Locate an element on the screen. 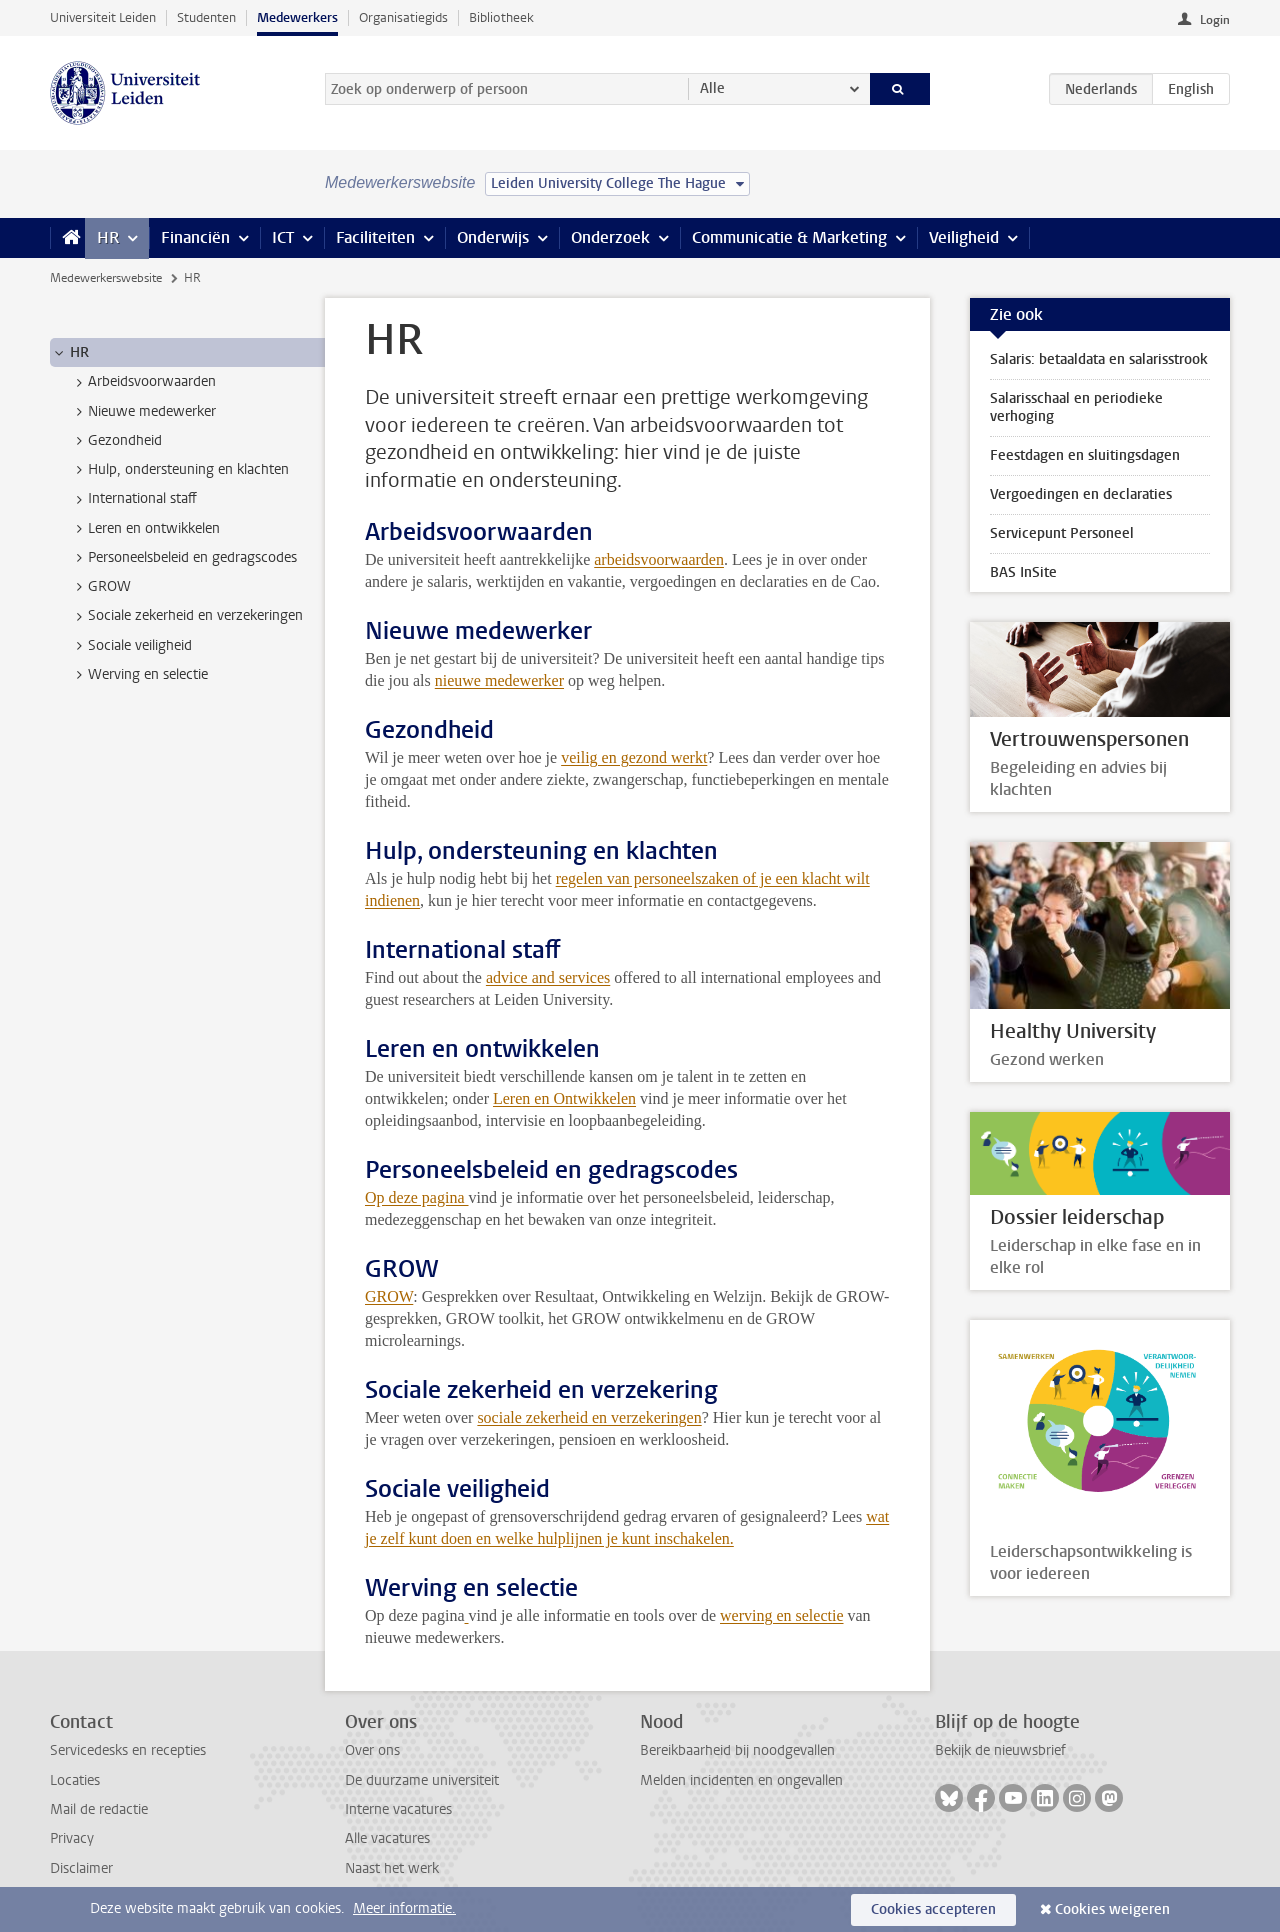  arbeidsvoorwaarden is located at coordinates (659, 559).